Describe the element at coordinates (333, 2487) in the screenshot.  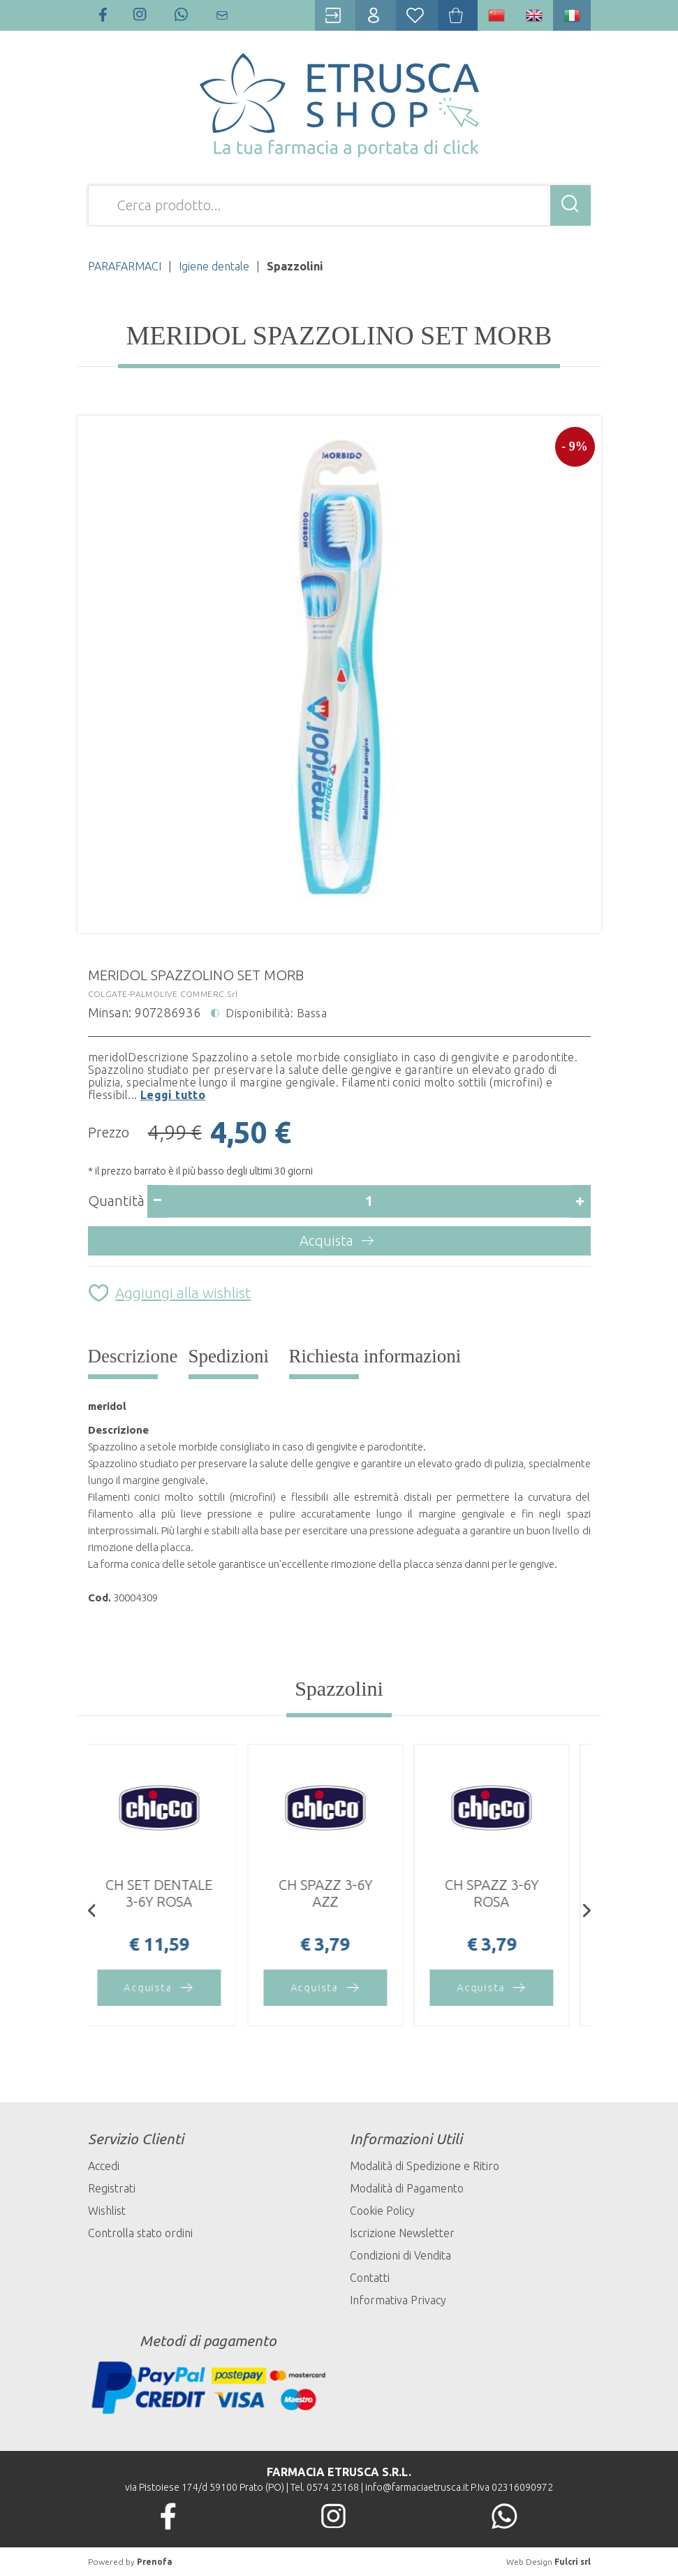
I see `0574 25168` at that location.